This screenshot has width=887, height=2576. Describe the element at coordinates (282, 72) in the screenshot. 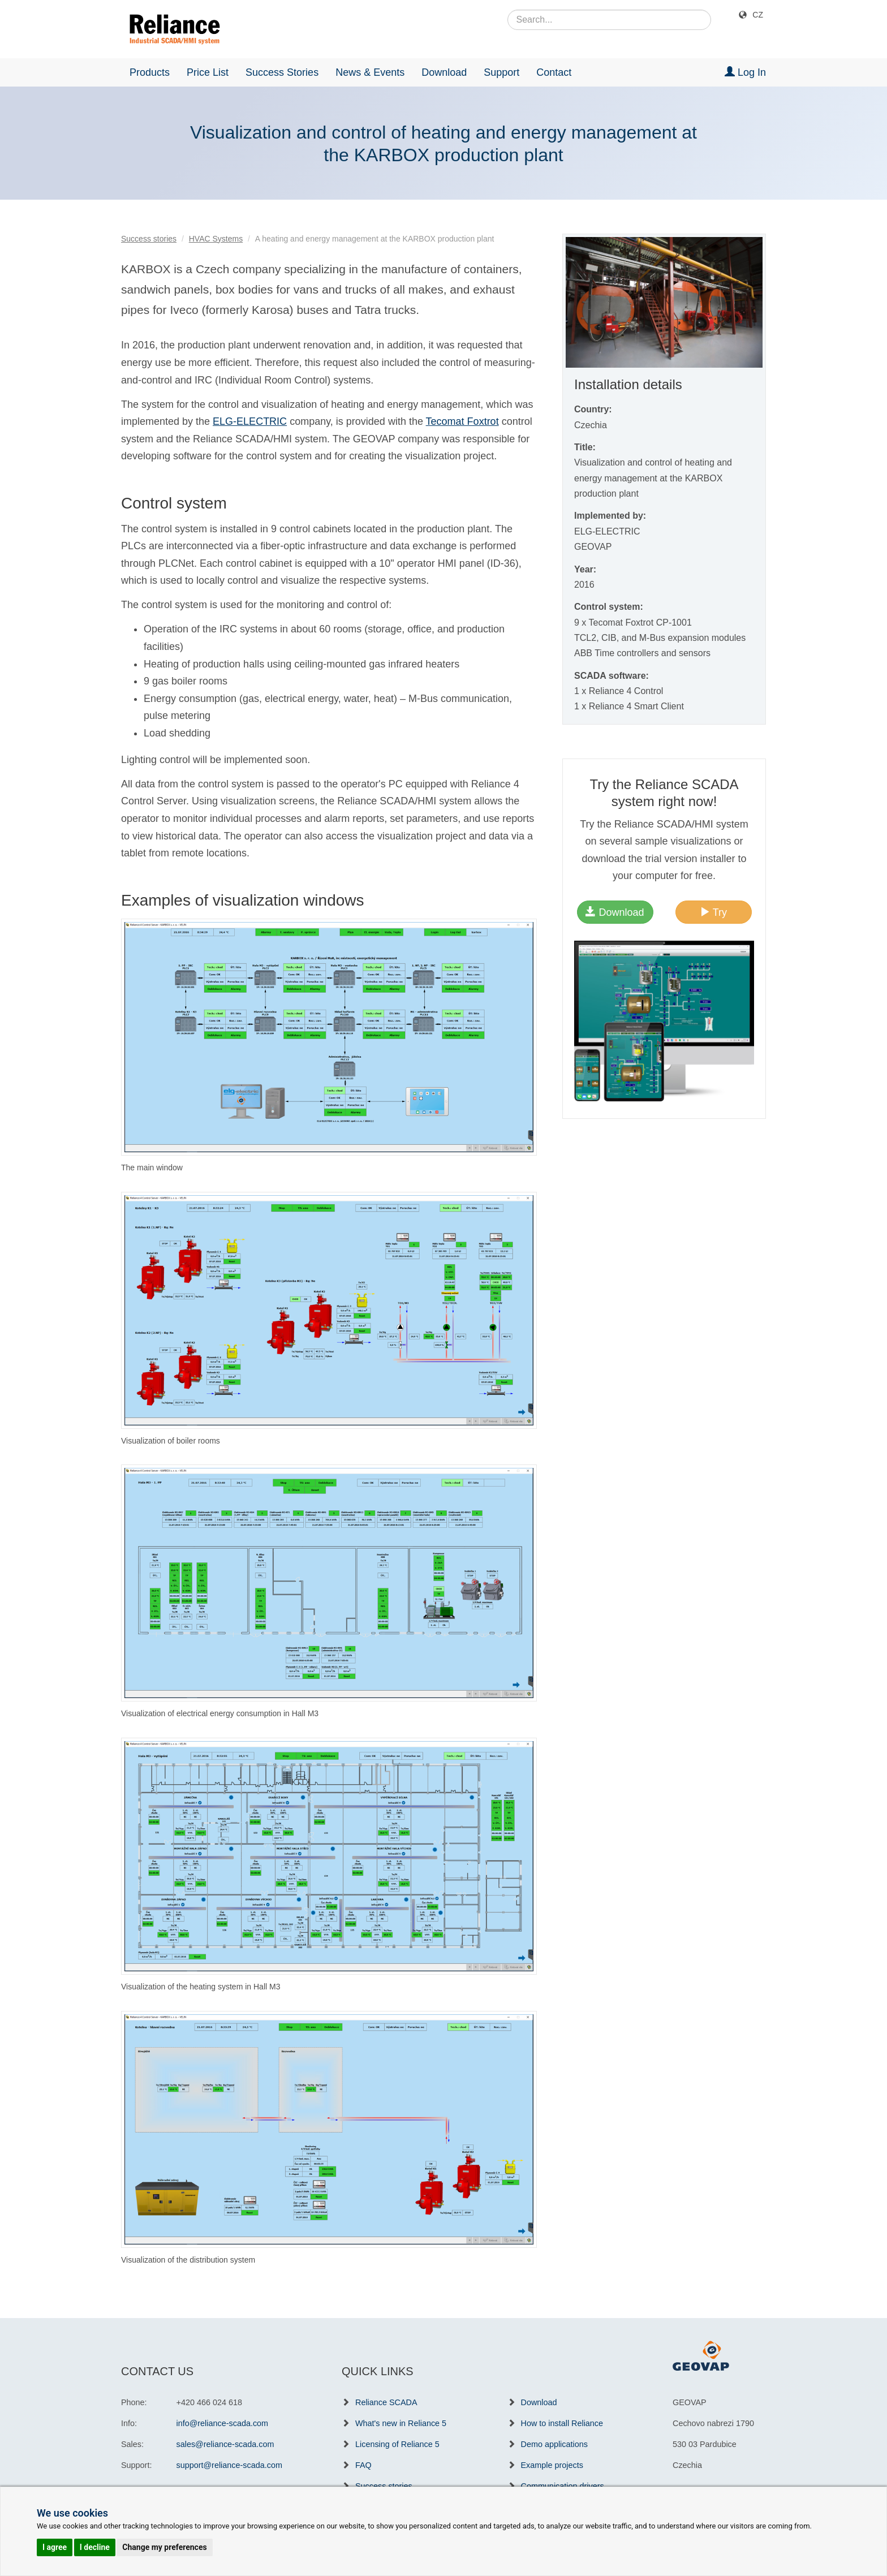

I see `Success Stories` at that location.